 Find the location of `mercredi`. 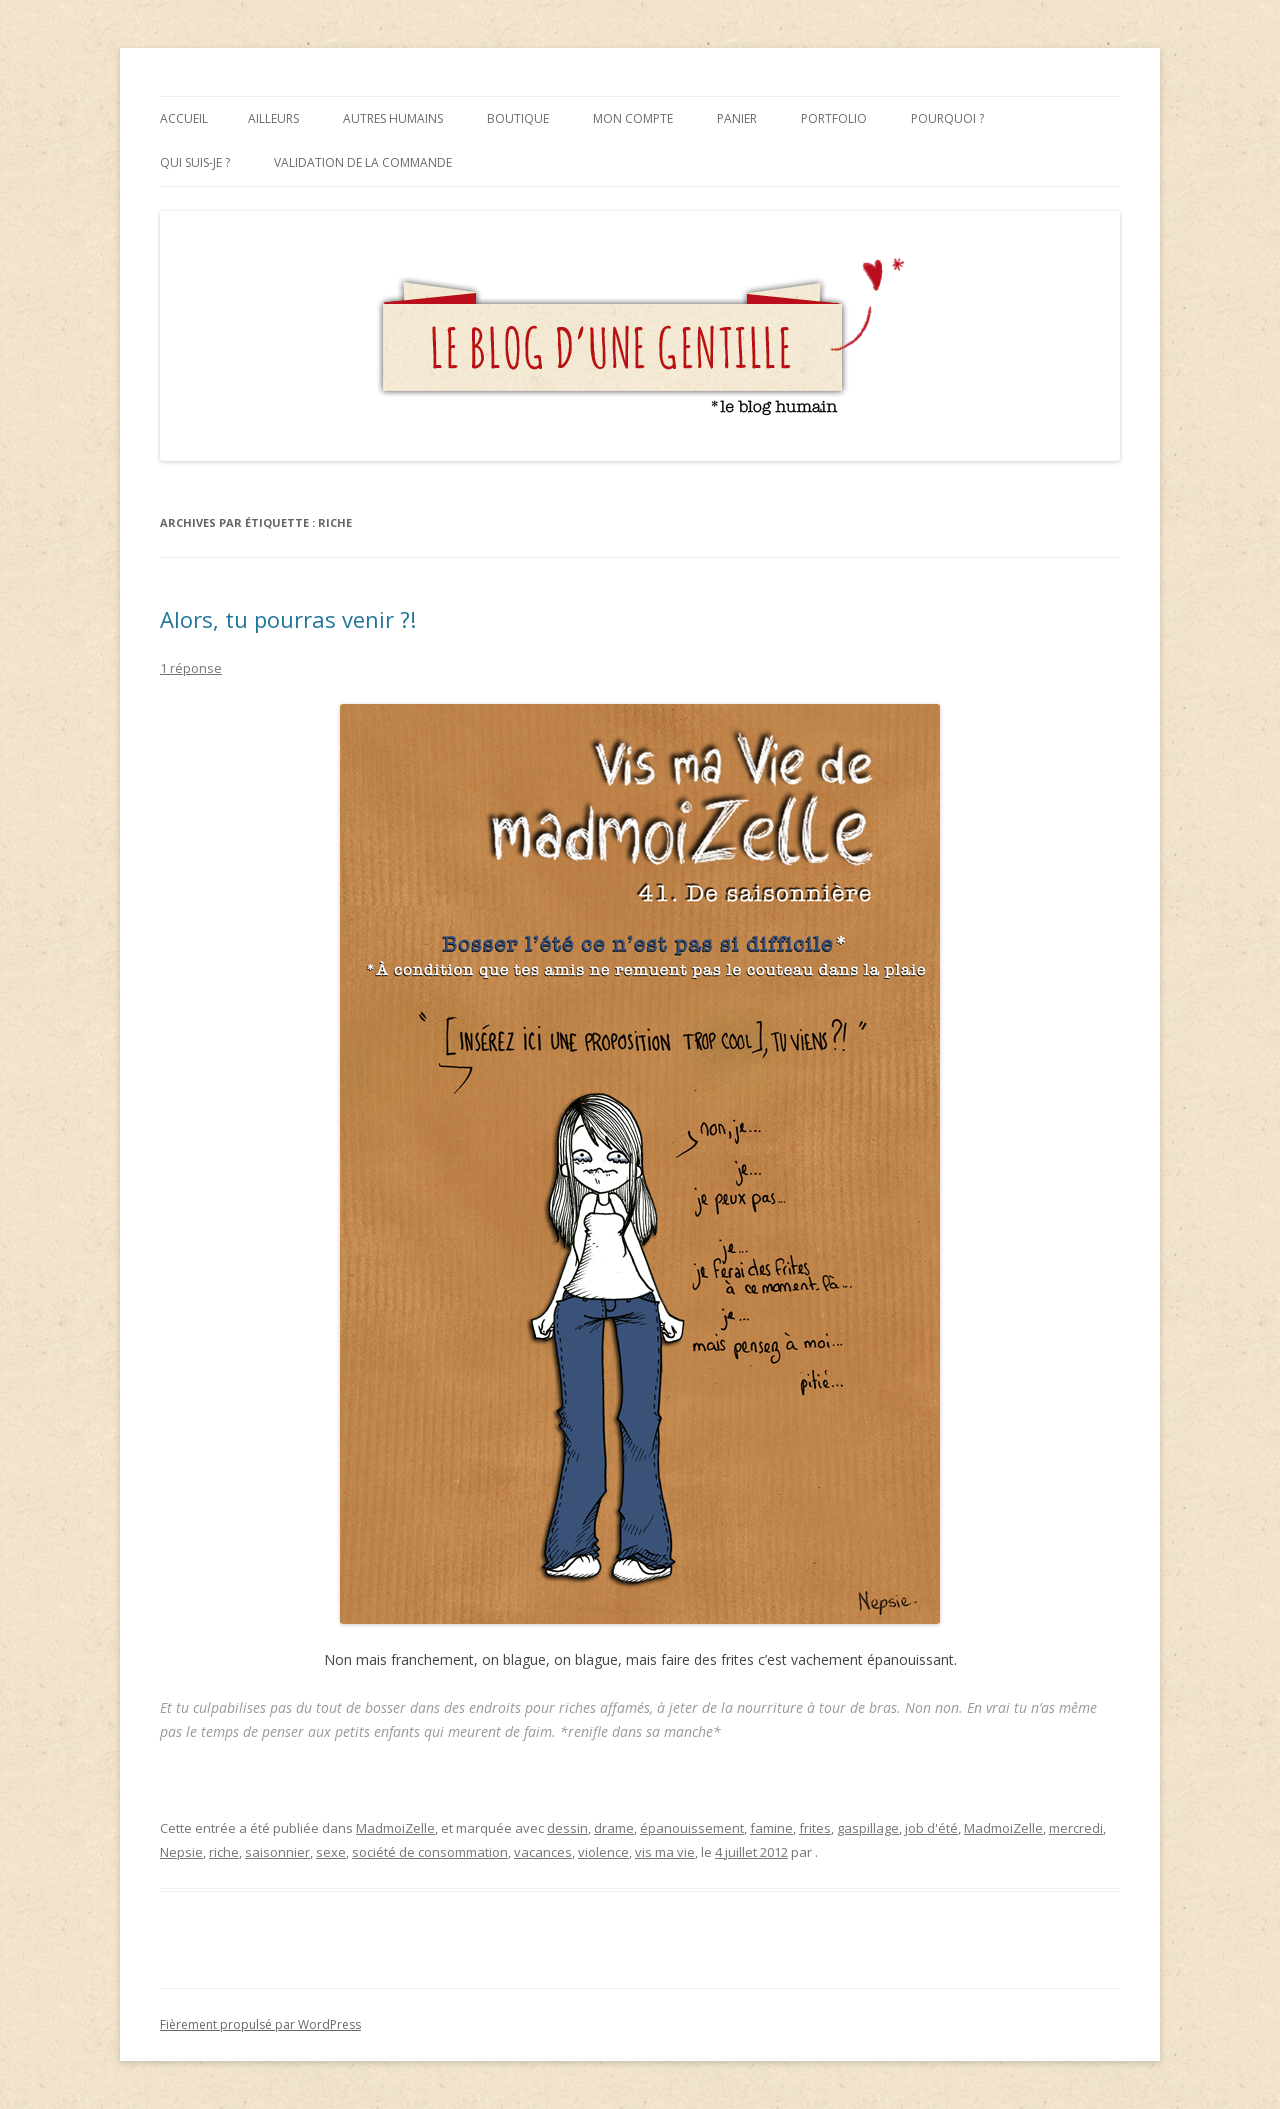

mercredi is located at coordinates (1076, 1828).